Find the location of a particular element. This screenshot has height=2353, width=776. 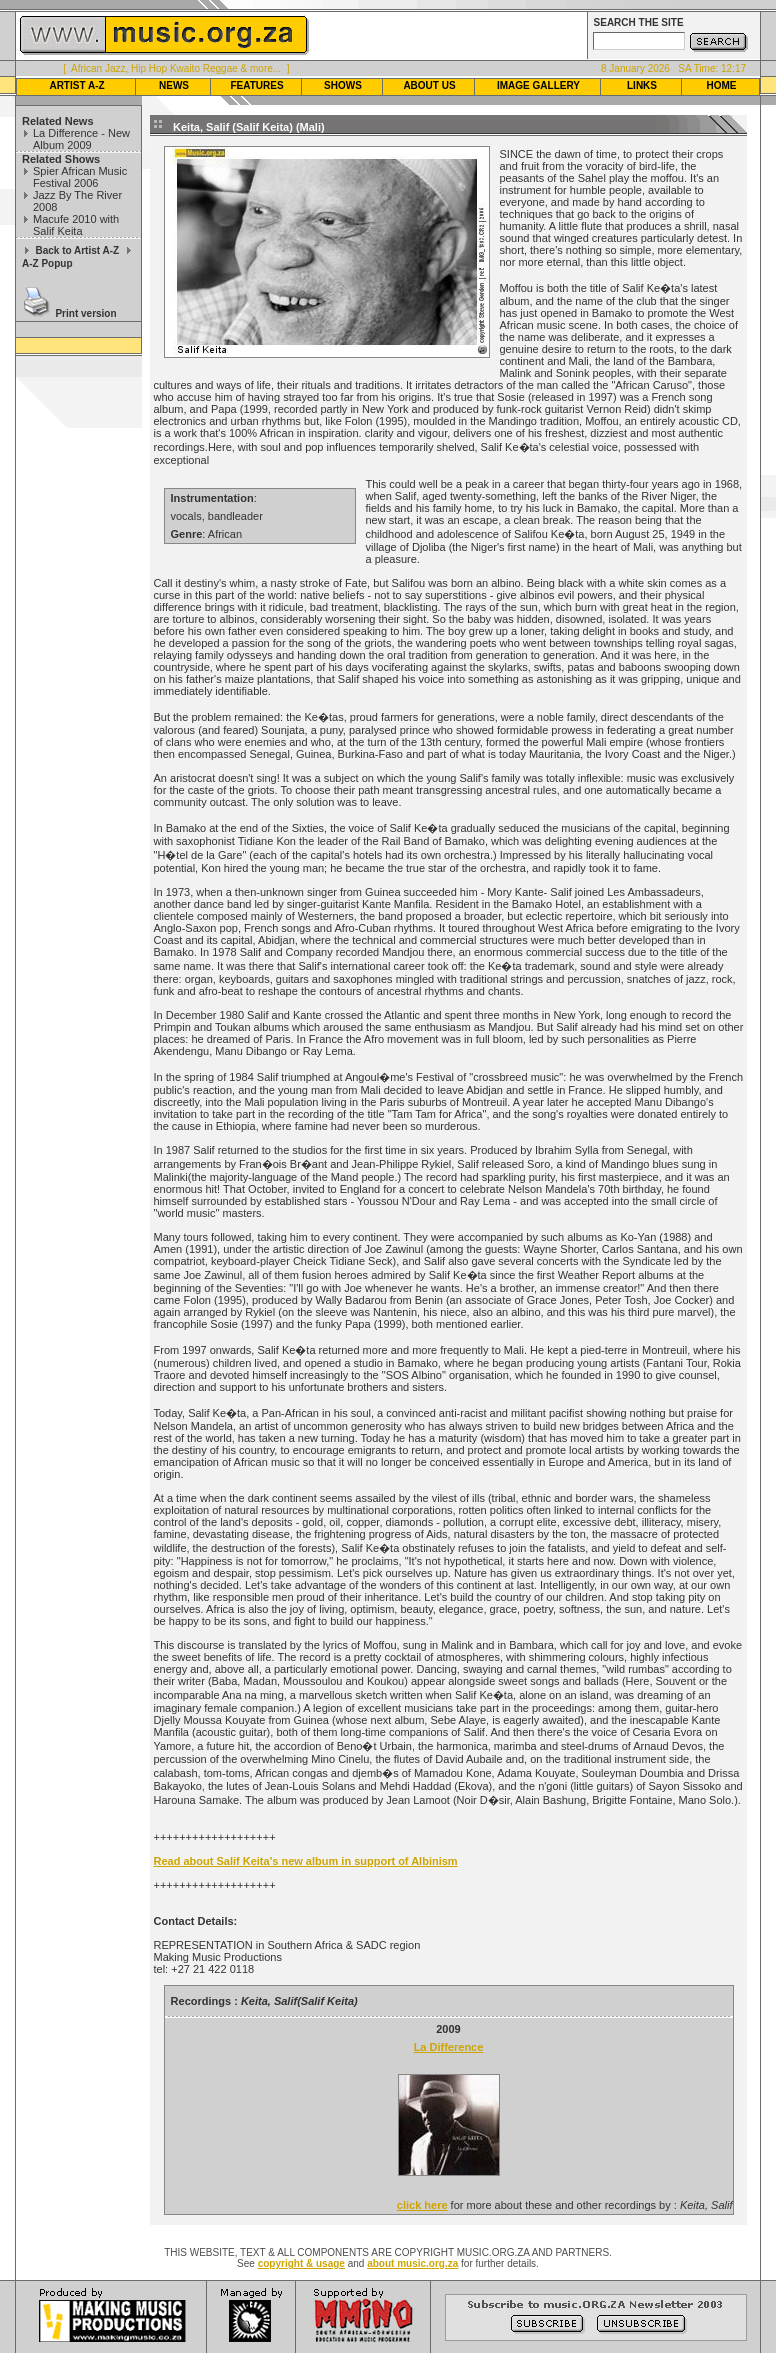

click here is located at coordinates (422, 2205).